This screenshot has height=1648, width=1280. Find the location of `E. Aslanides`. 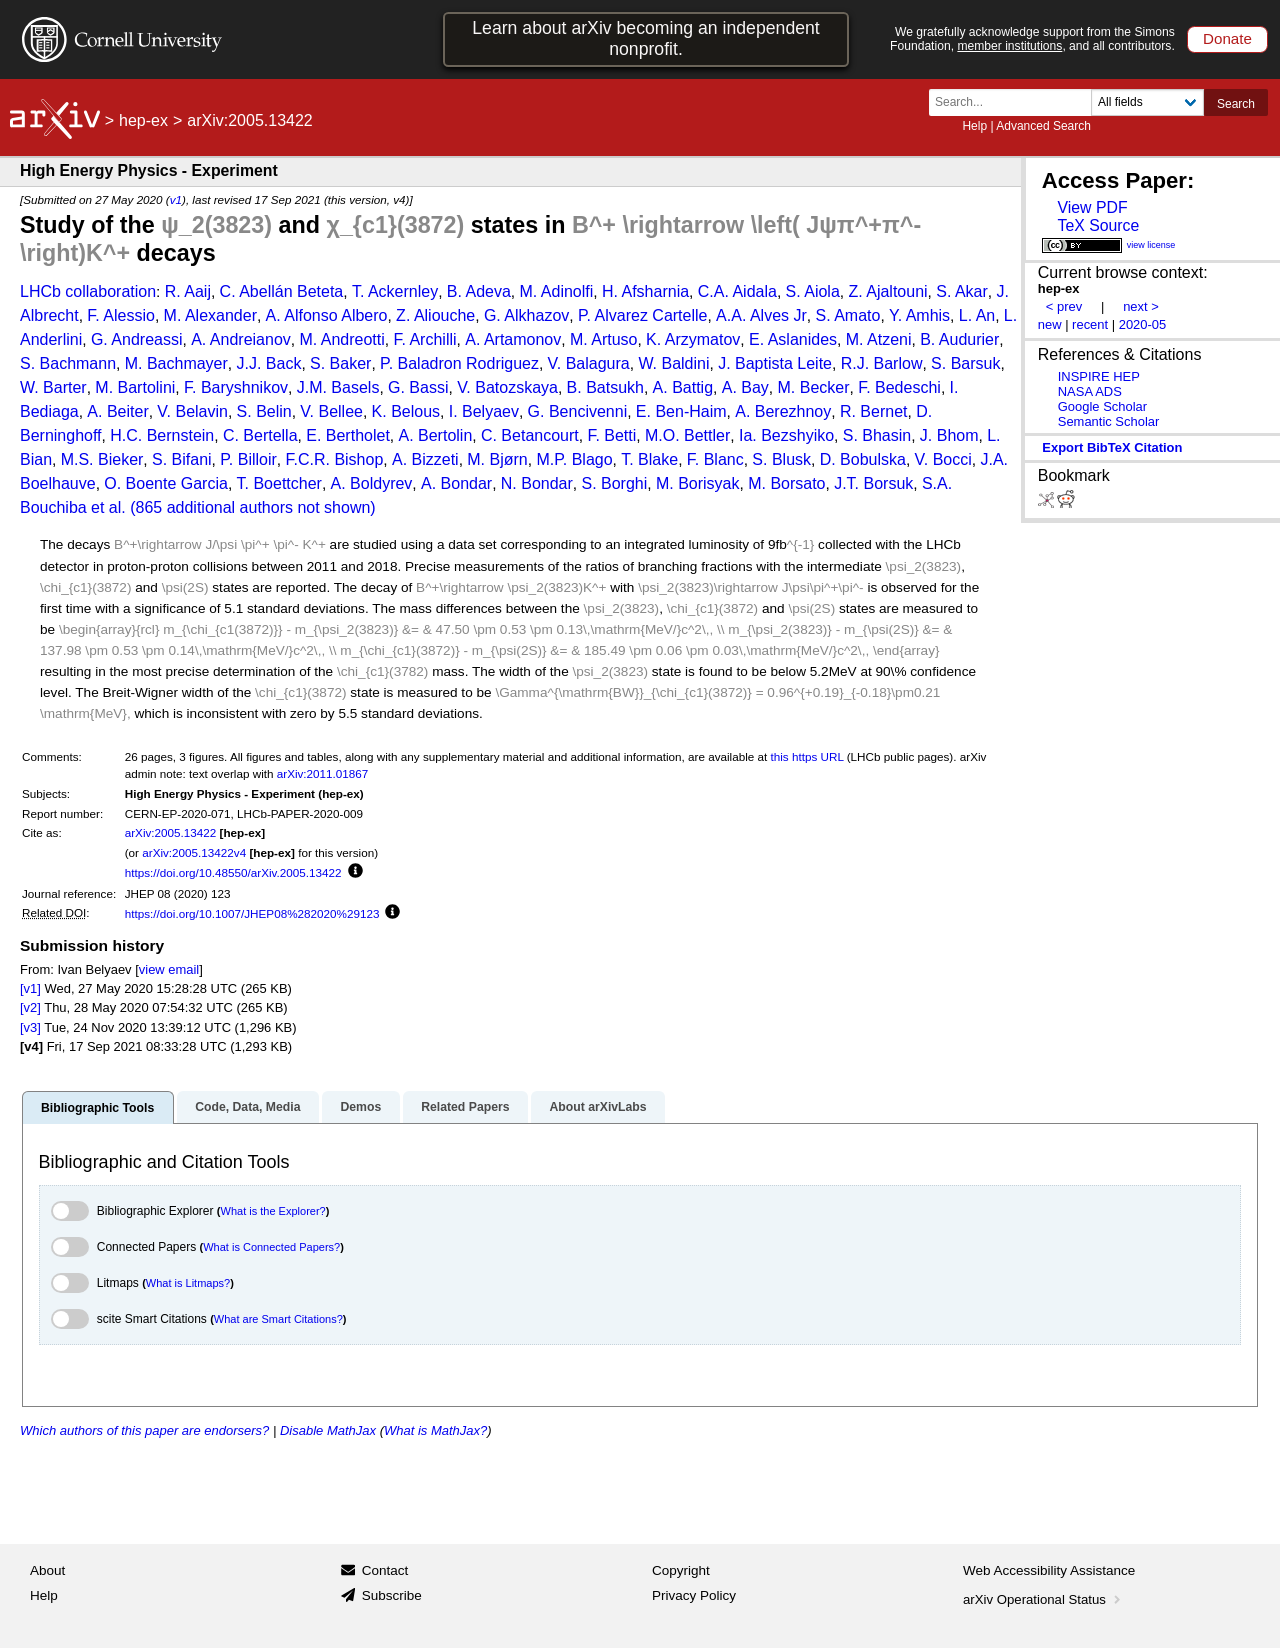

E. Aslanides is located at coordinates (793, 339).